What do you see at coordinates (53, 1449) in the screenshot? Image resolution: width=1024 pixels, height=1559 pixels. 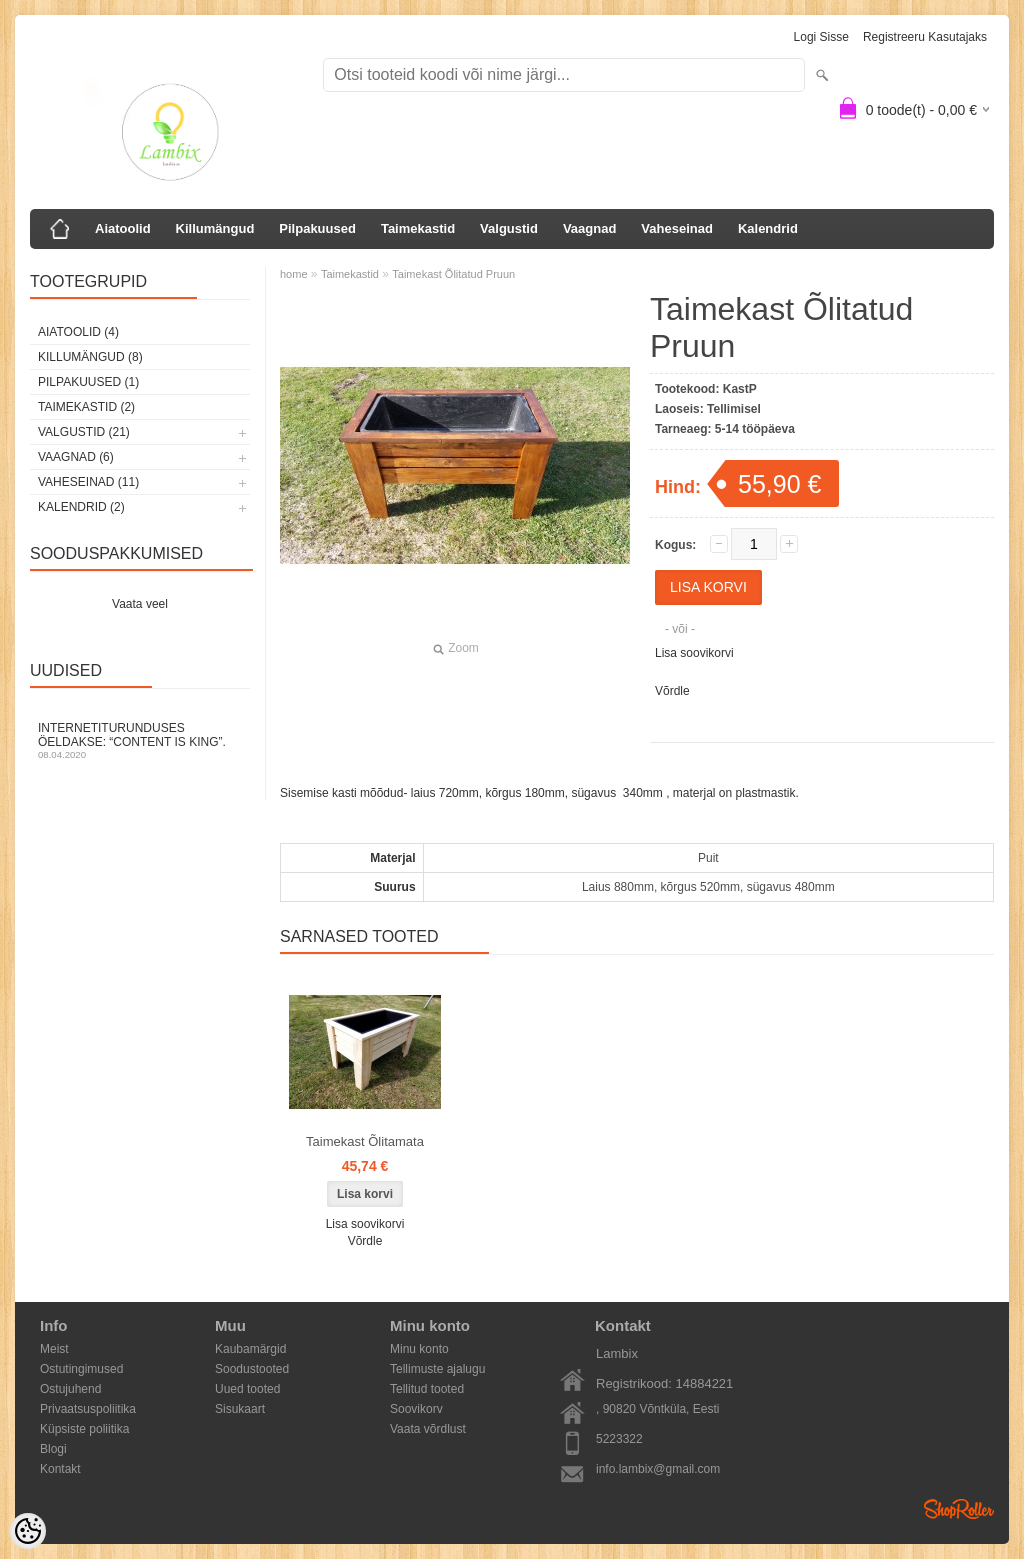 I see `Blogi` at bounding box center [53, 1449].